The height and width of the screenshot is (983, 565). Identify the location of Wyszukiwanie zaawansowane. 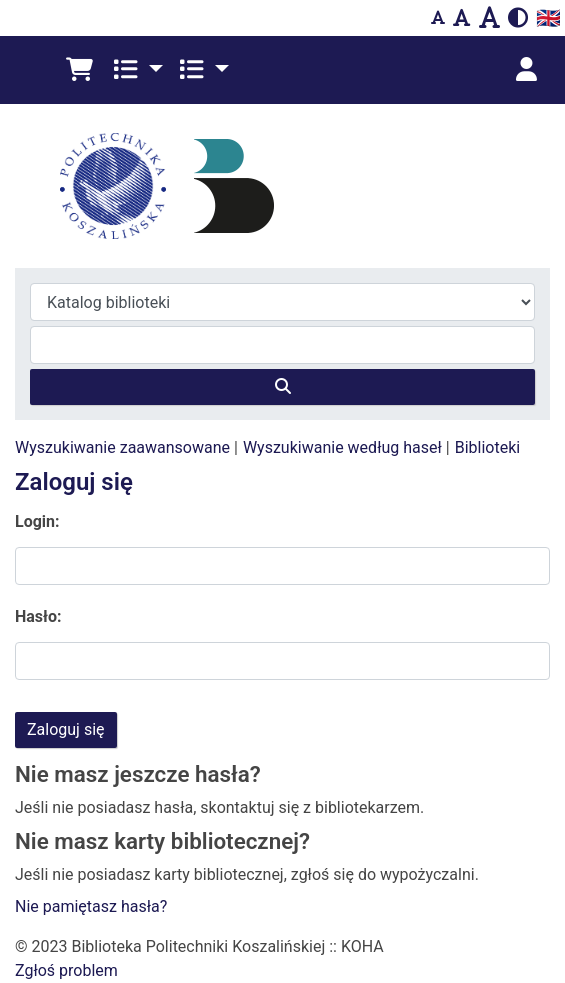
(122, 447).